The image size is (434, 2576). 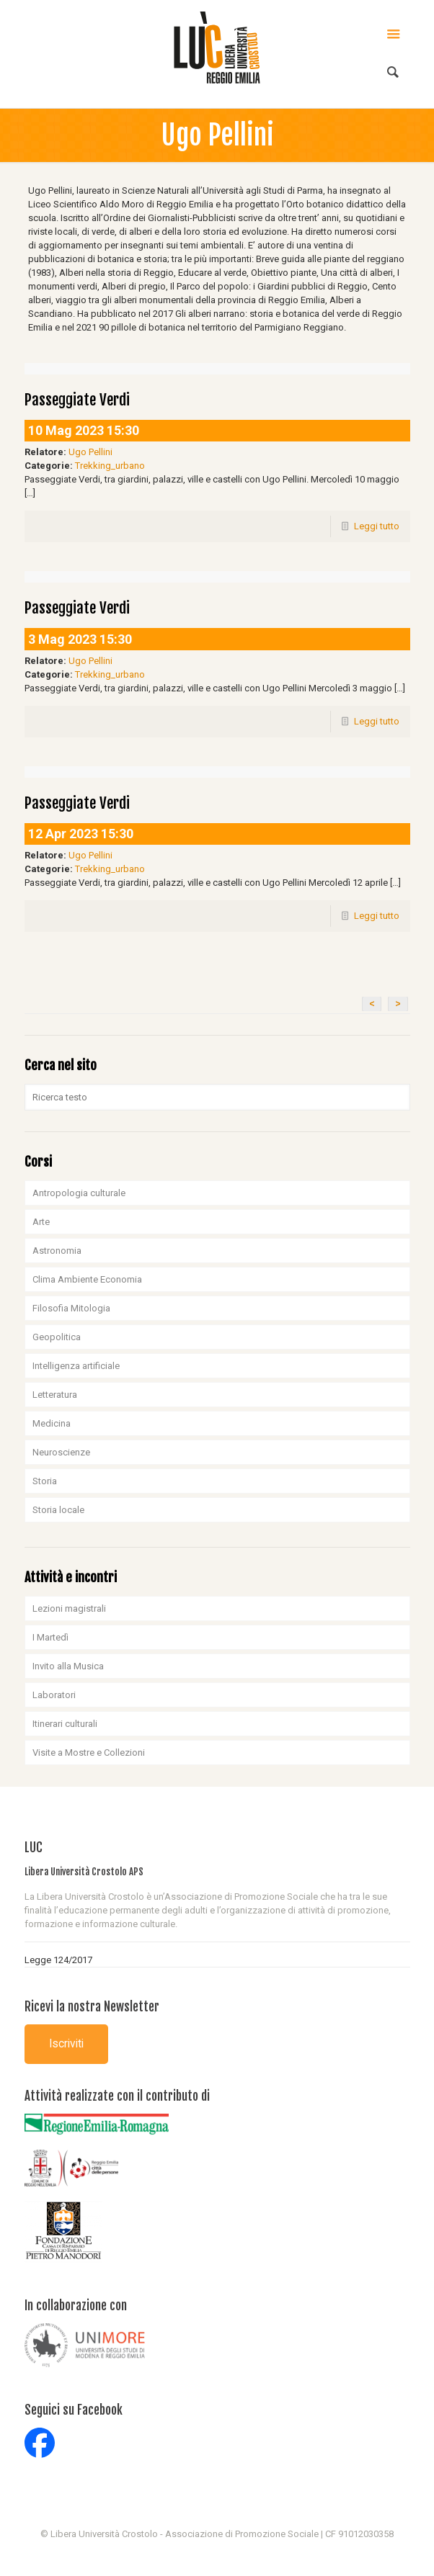 I want to click on Letteratura, so click(x=54, y=1394).